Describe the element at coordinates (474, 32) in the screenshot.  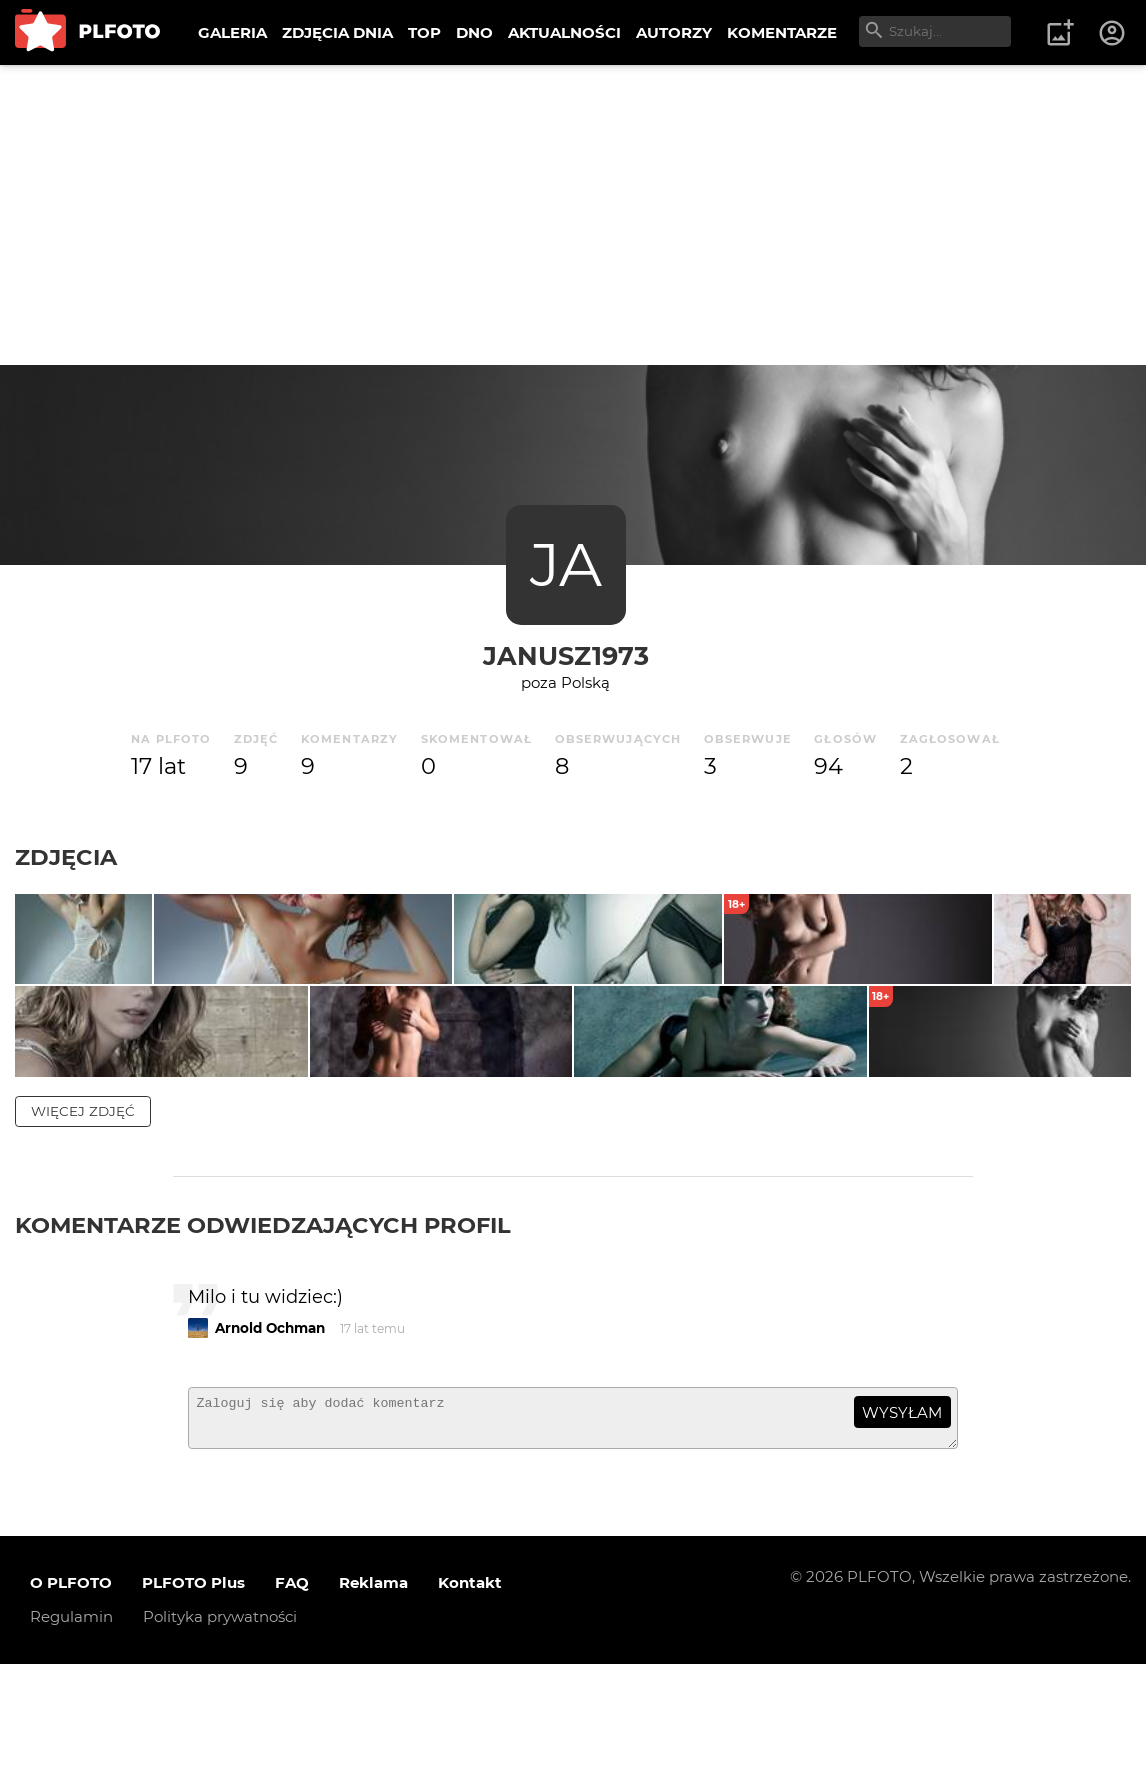
I see `DNO [menuitem]` at that location.